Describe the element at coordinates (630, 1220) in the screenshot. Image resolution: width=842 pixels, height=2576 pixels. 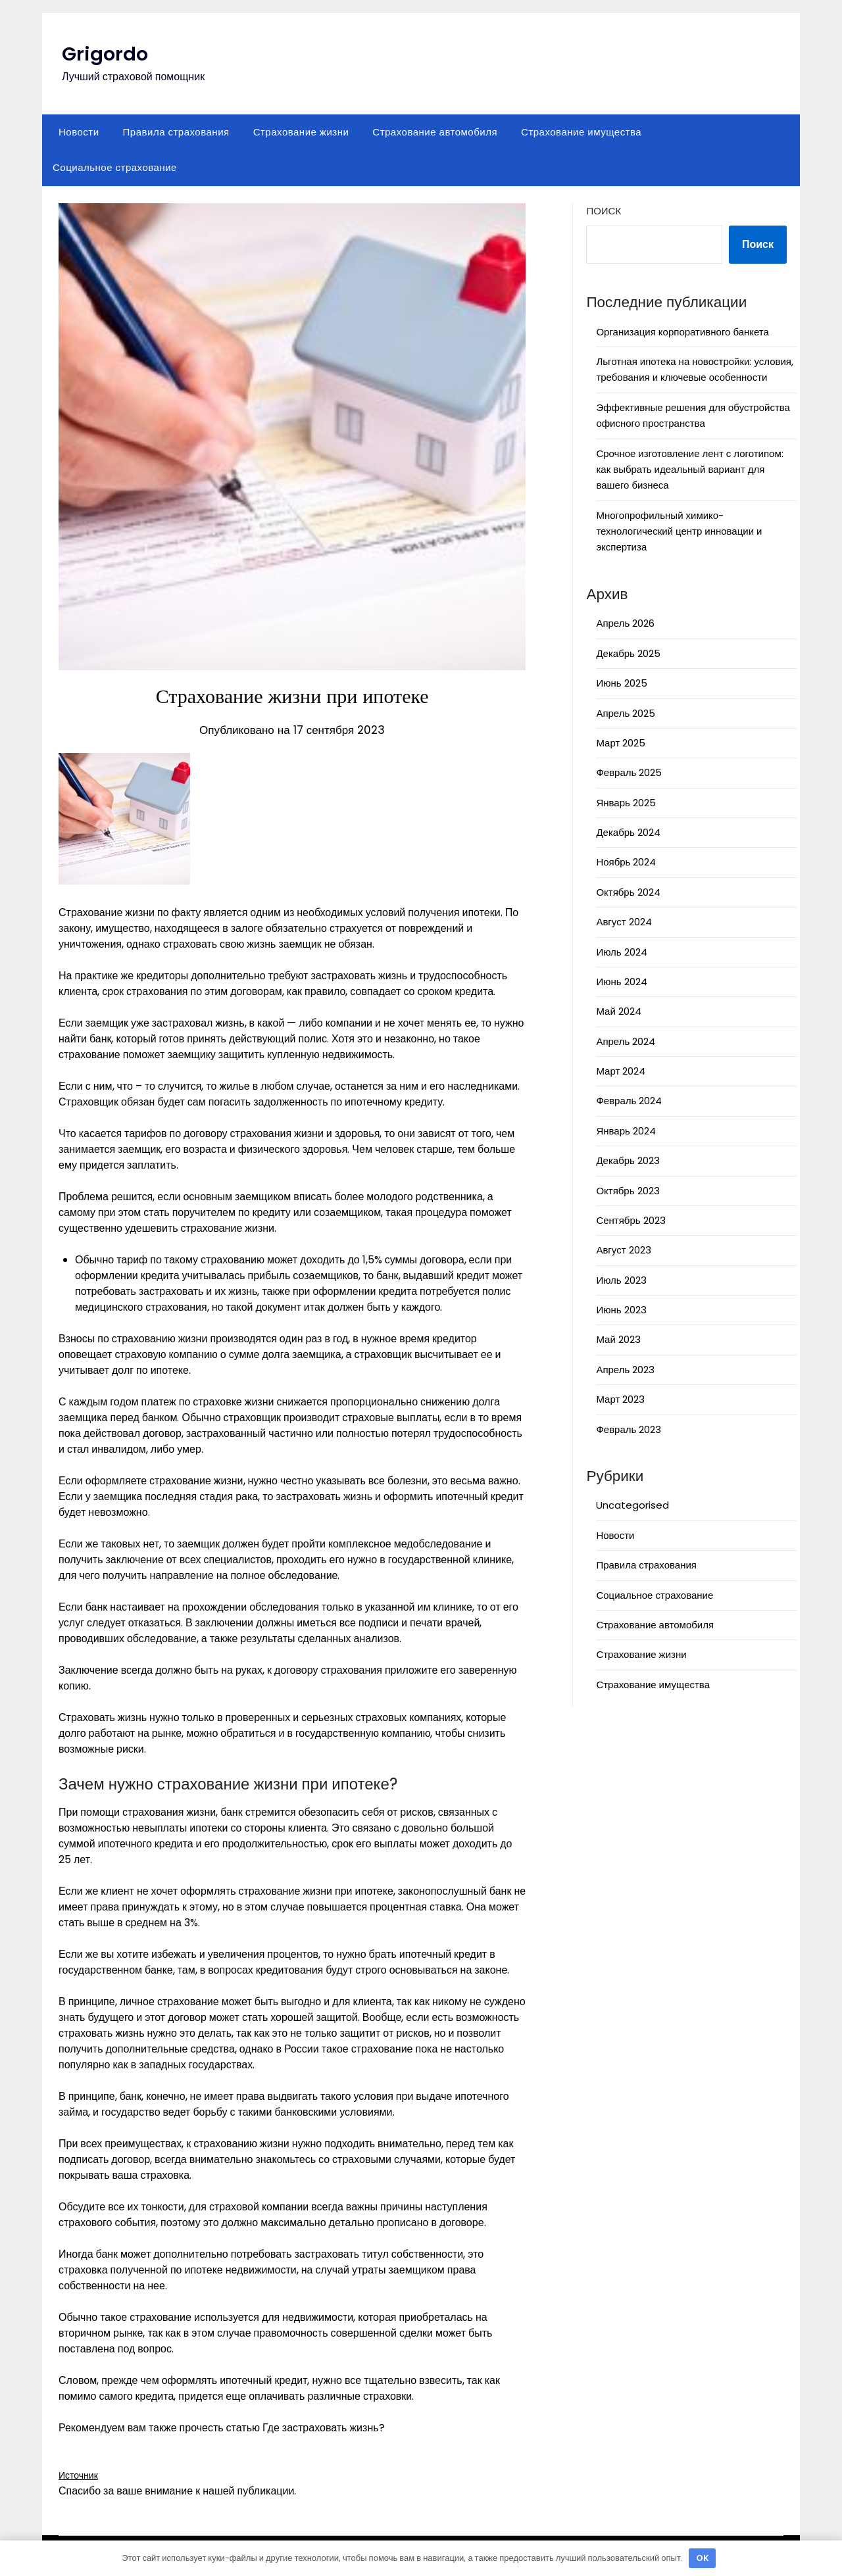
I see `Сентябрь 2023` at that location.